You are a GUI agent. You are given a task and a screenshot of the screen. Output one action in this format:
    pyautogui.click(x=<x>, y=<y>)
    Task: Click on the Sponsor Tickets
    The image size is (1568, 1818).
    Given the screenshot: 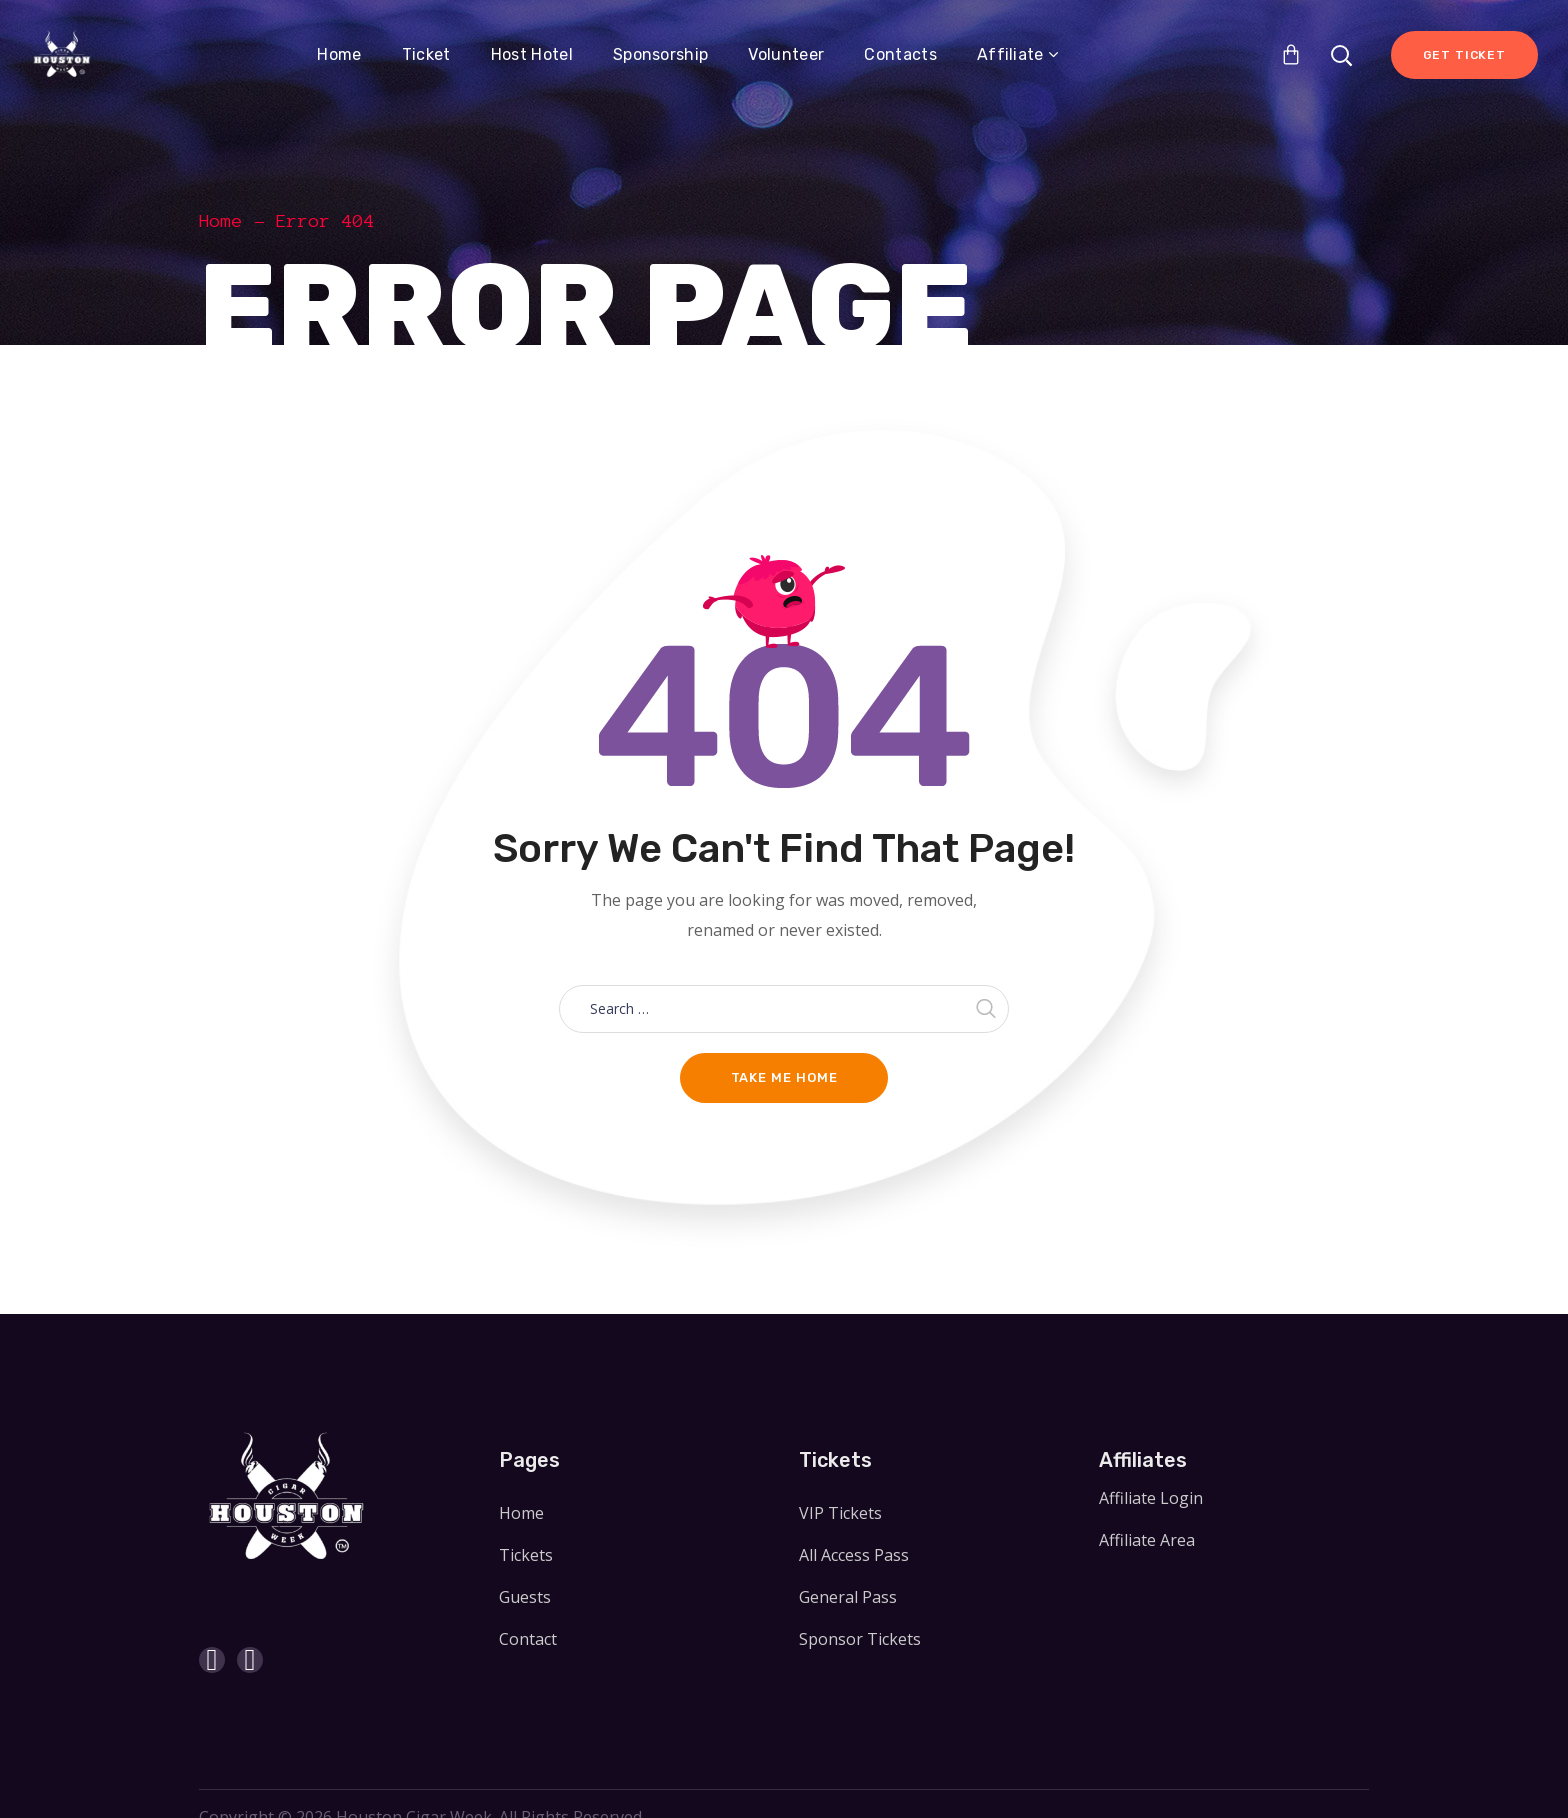 What is the action you would take?
    pyautogui.click(x=860, y=1639)
    